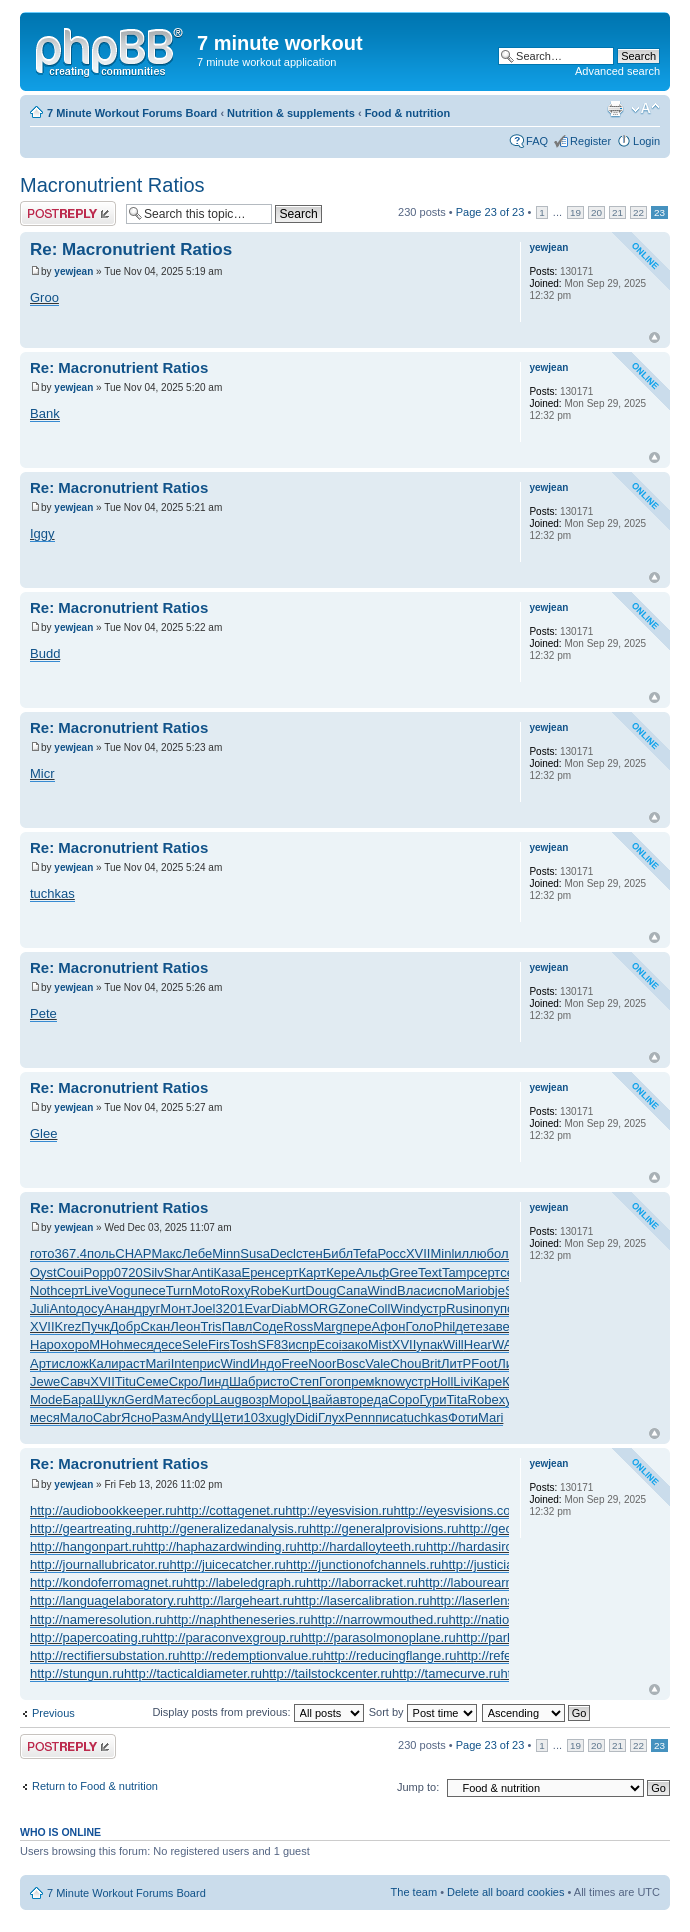 The image size is (690, 1932). Describe the element at coordinates (338, 1253) in the screenshot. I see `Библ` at that location.